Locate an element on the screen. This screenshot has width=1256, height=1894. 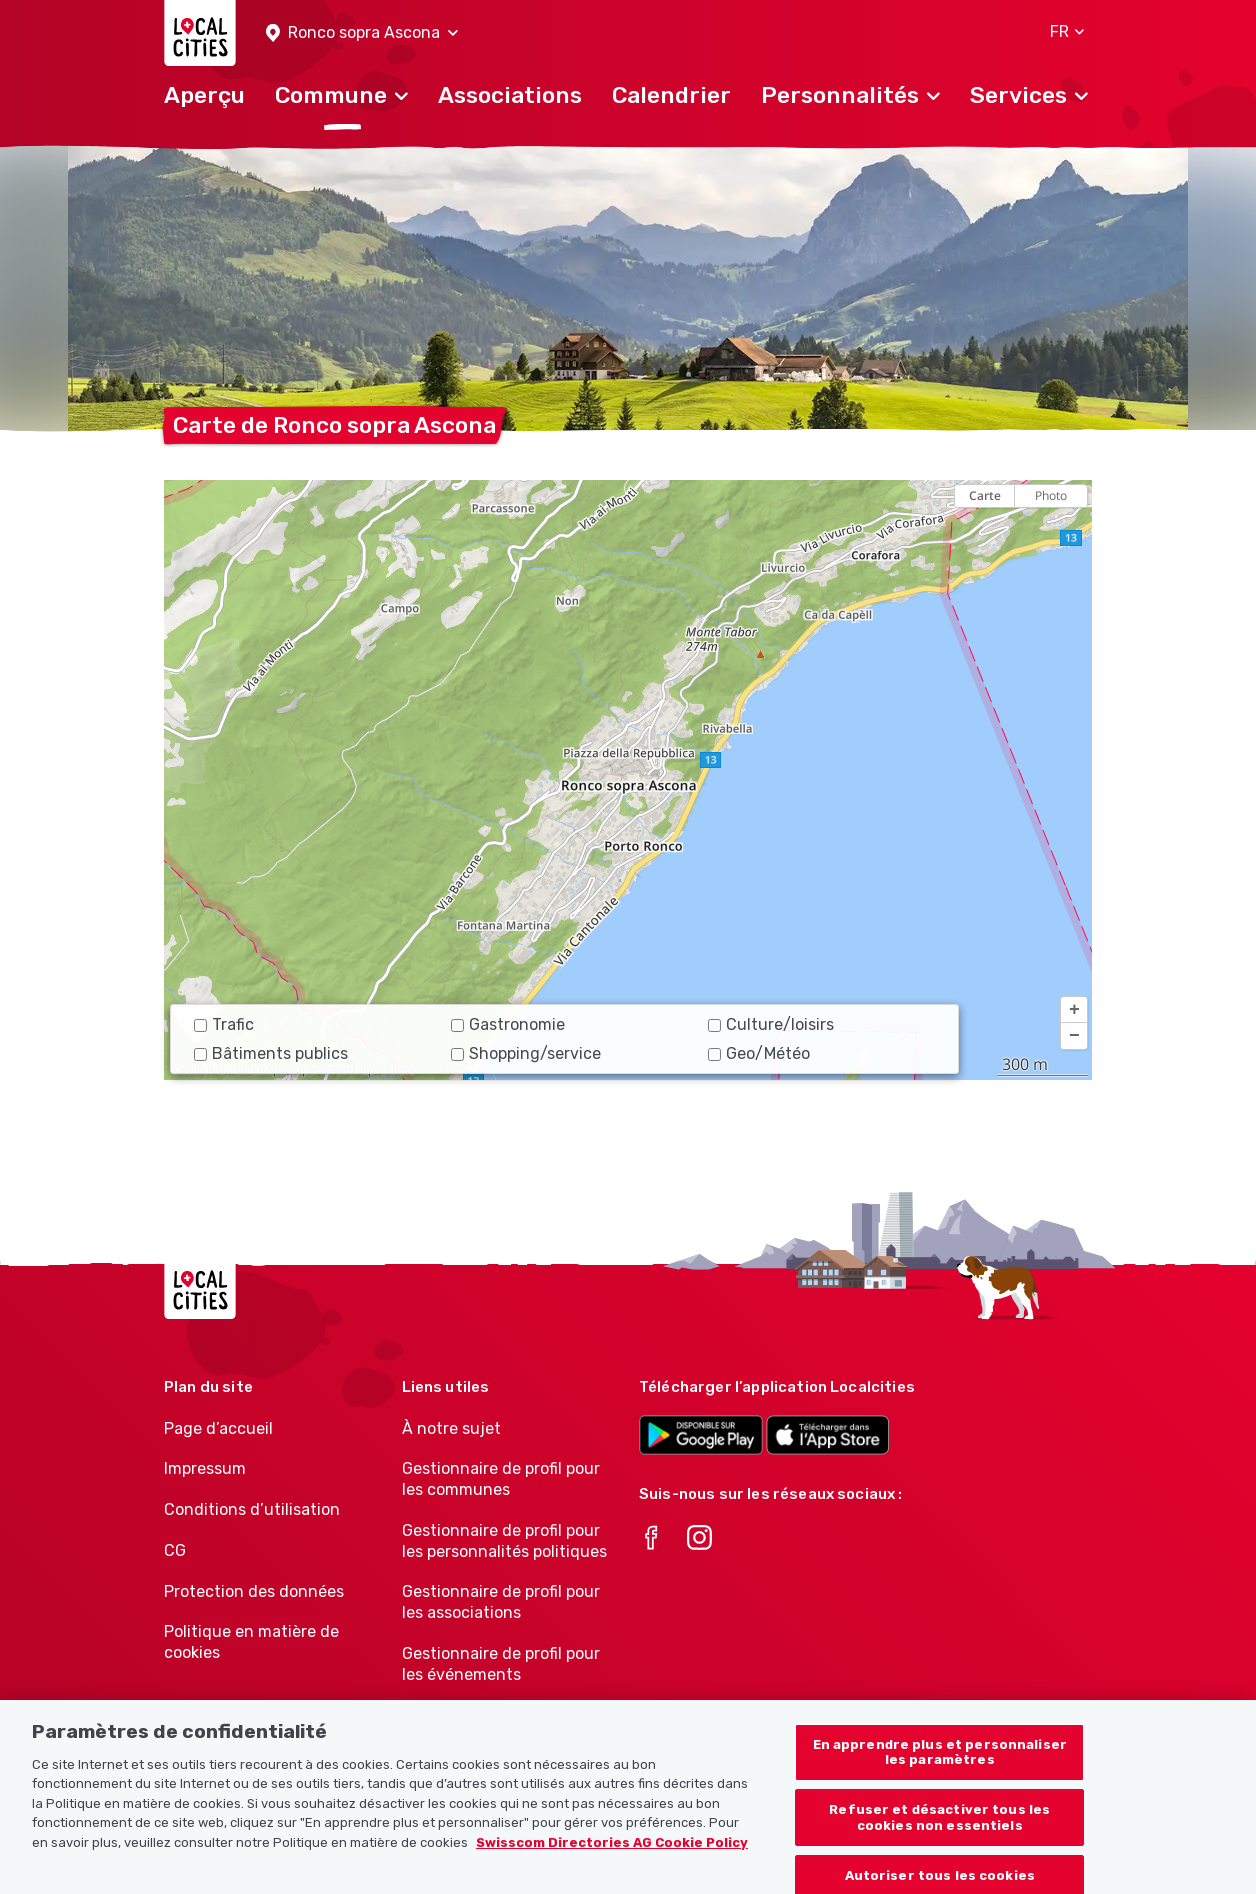
En apprendre plus et personnaliser les paramètres is located at coordinates (940, 1764).